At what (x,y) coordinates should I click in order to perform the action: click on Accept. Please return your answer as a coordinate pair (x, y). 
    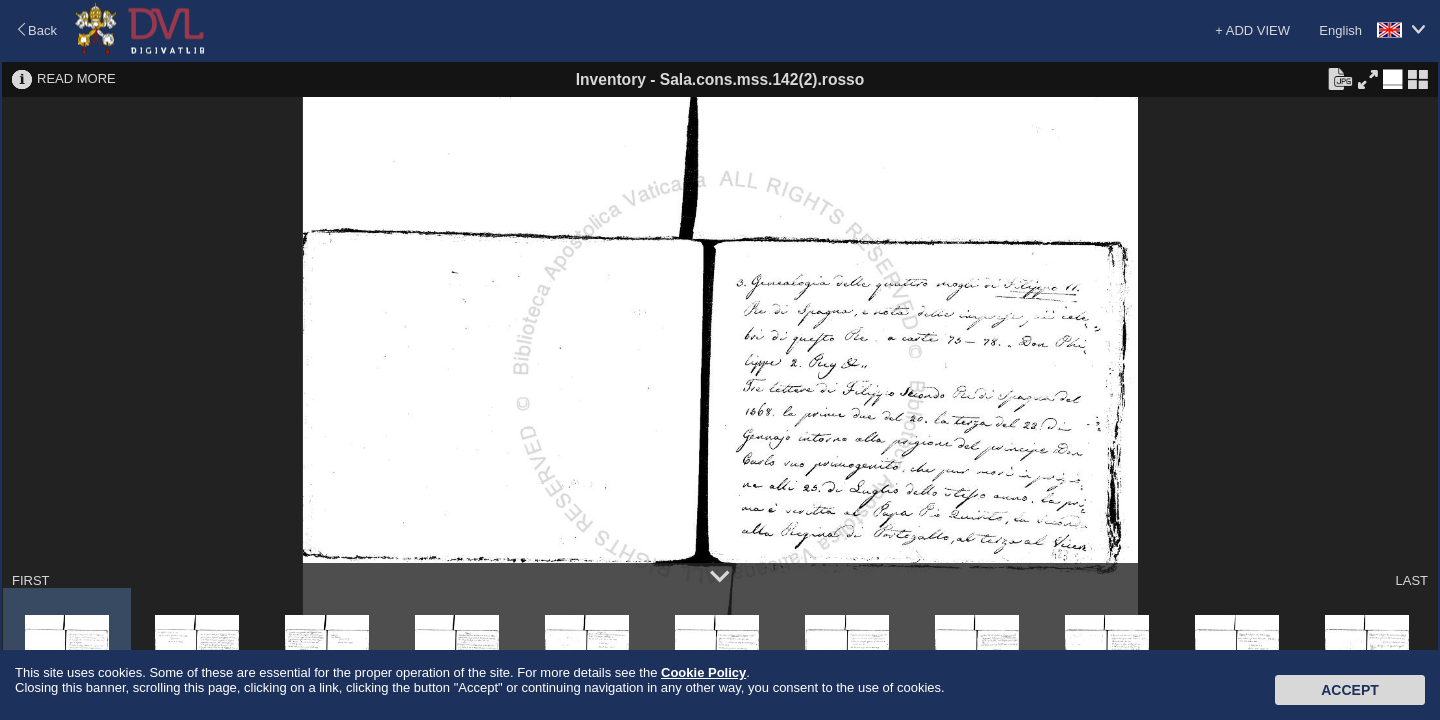
    Looking at the image, I should click on (1350, 690).